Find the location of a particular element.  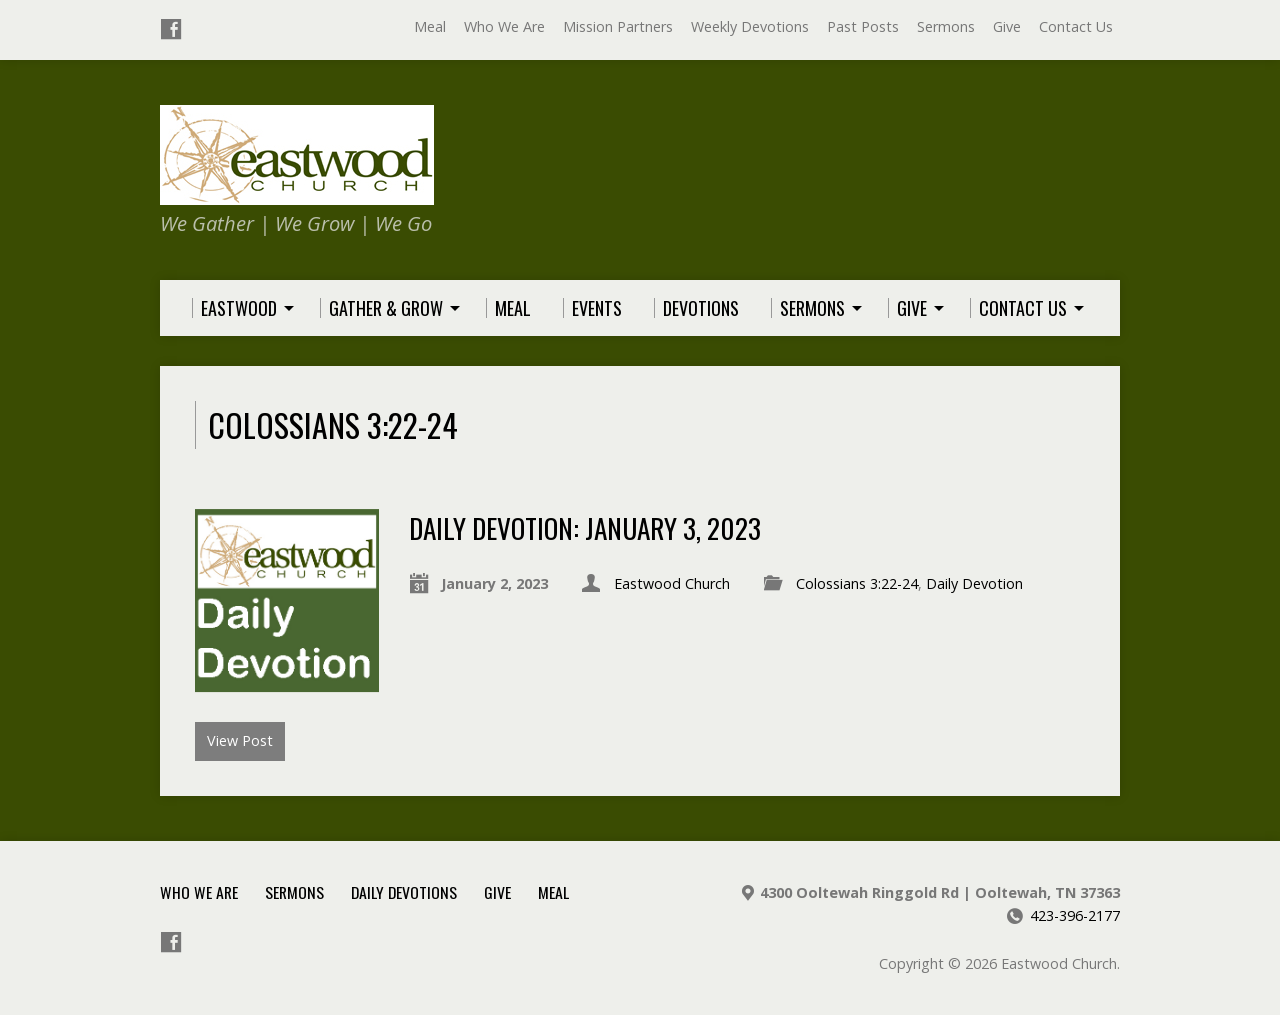

Daily Devotion is located at coordinates (974, 583).